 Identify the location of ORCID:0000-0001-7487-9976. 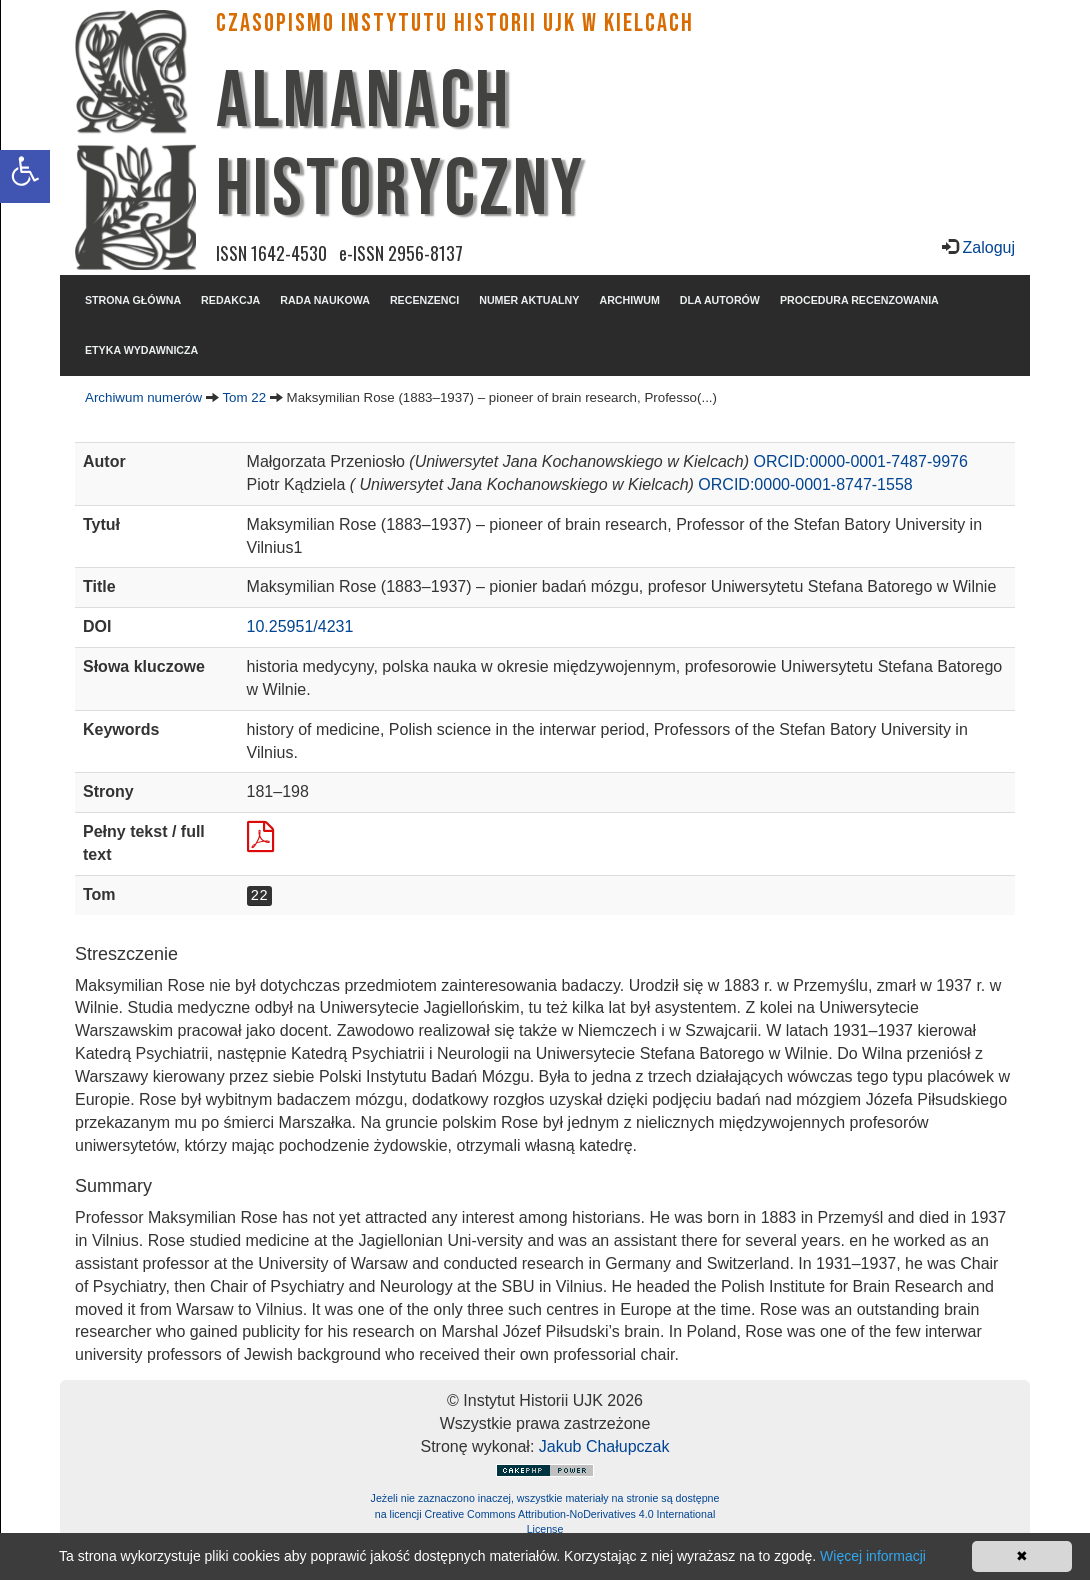
(860, 461).